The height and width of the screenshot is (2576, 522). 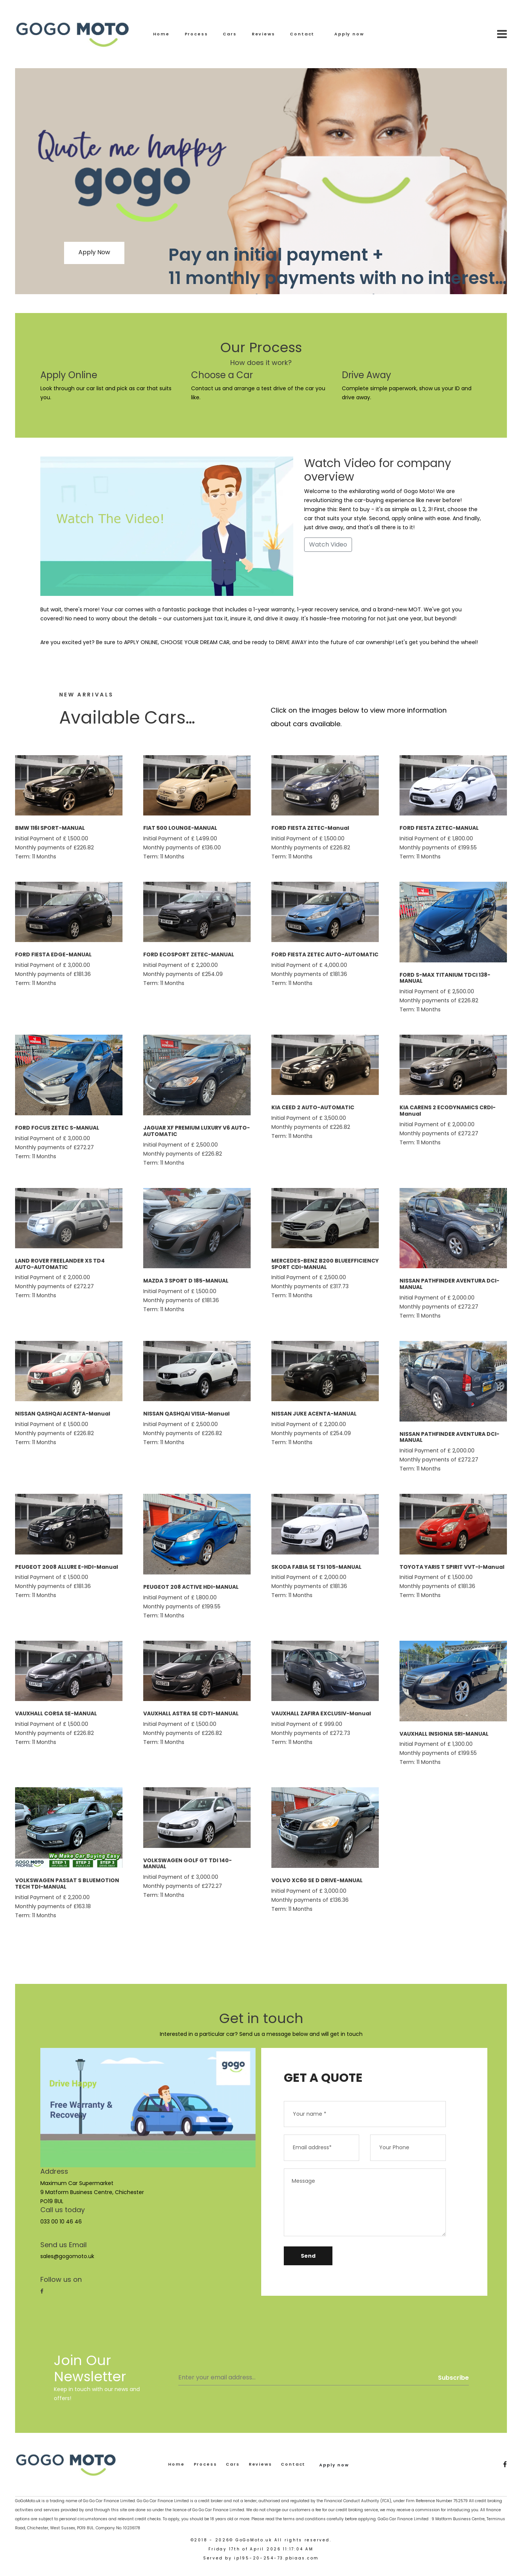 What do you see at coordinates (308, 2256) in the screenshot?
I see `Send` at bounding box center [308, 2256].